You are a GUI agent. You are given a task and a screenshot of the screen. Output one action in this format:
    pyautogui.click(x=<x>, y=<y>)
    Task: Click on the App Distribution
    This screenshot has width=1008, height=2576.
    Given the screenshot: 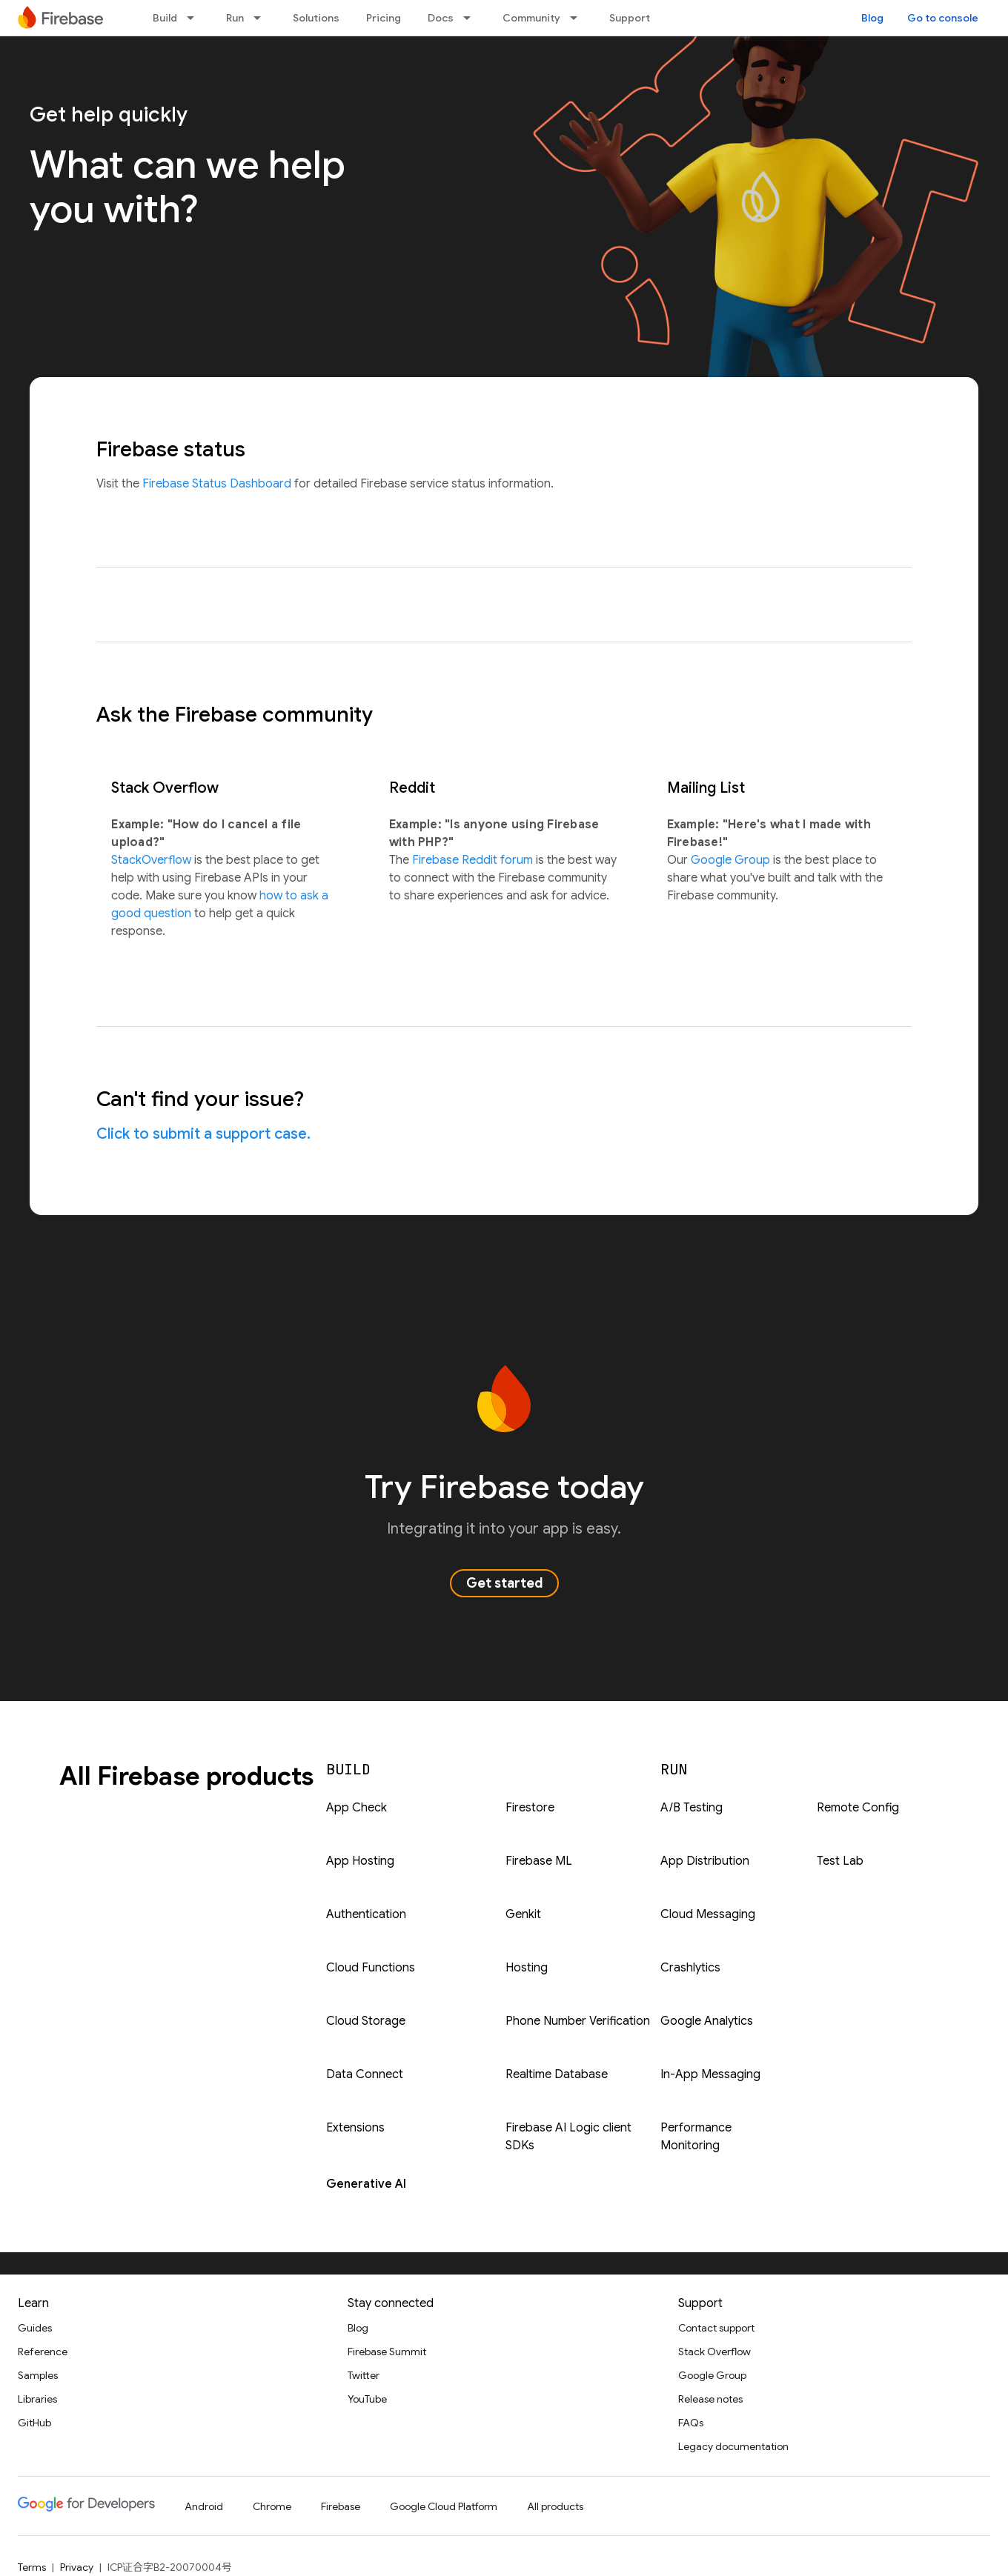 What is the action you would take?
    pyautogui.click(x=704, y=1861)
    